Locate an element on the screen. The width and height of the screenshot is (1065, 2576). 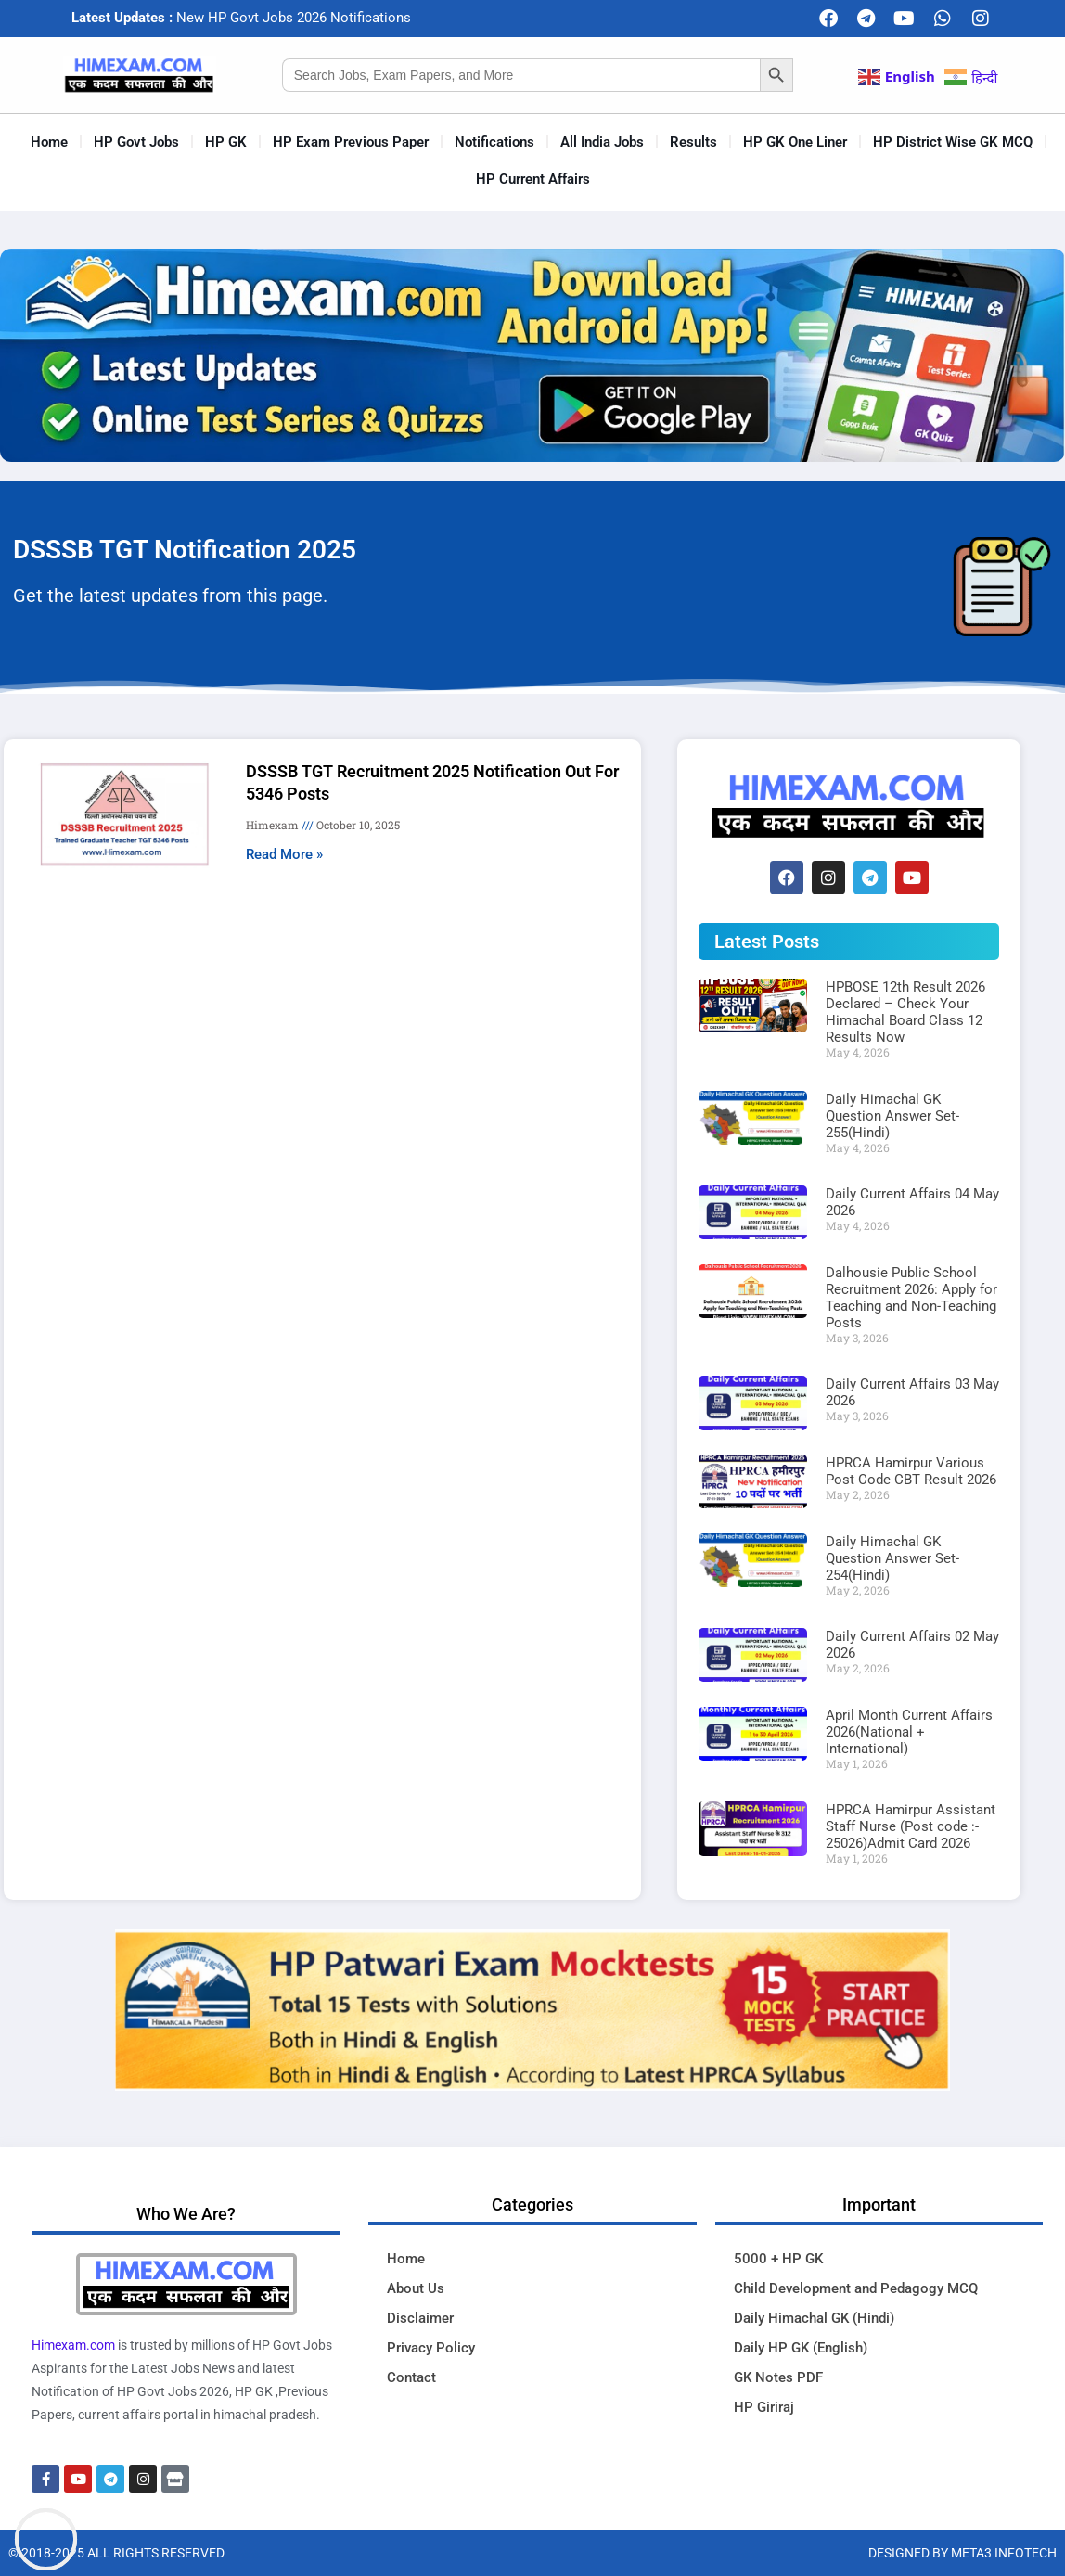
Child Development and Pedagogy MCQ is located at coordinates (856, 2288).